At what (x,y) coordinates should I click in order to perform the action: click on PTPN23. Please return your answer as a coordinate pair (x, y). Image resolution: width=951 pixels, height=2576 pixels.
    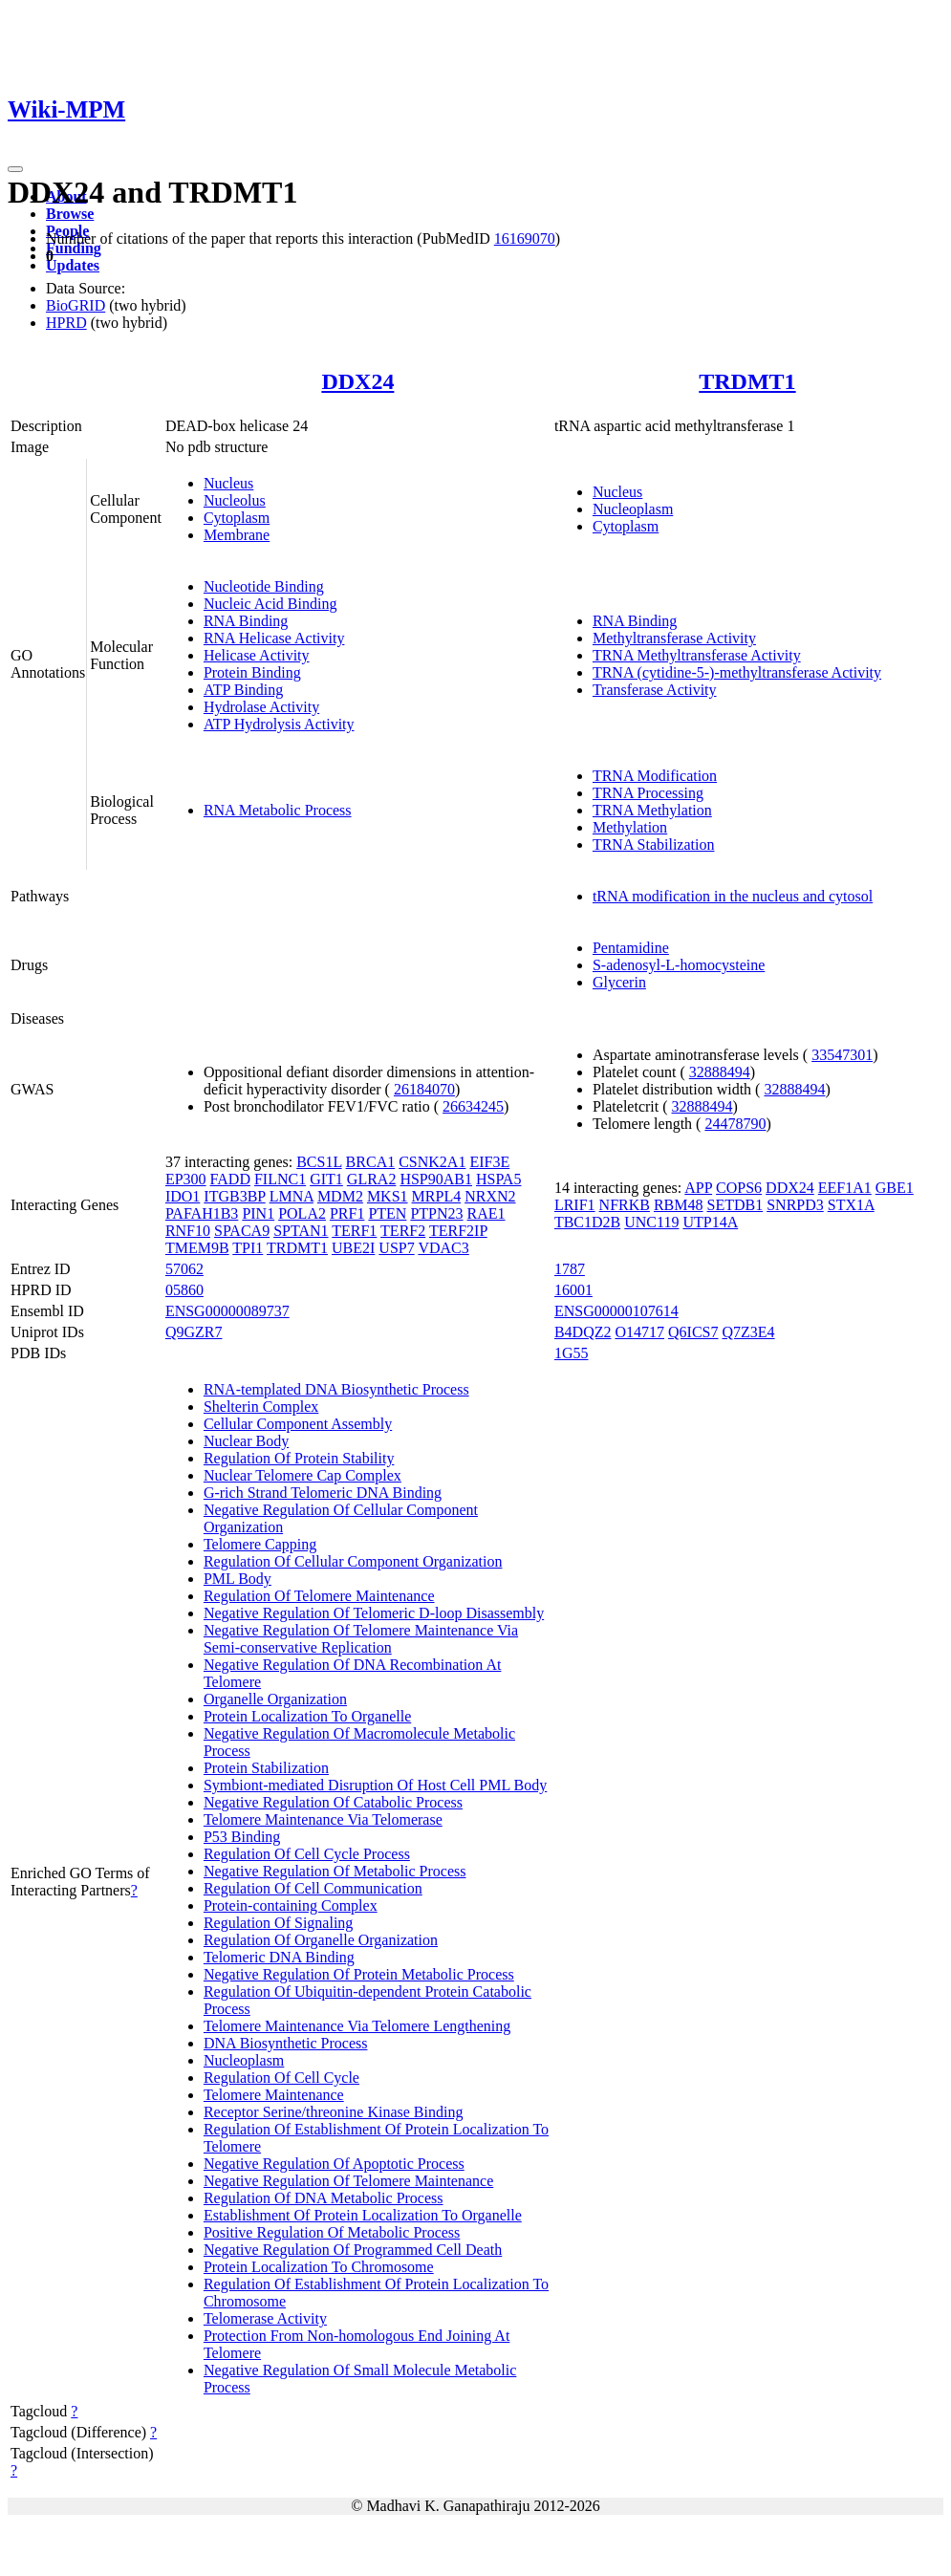
    Looking at the image, I should click on (436, 1213).